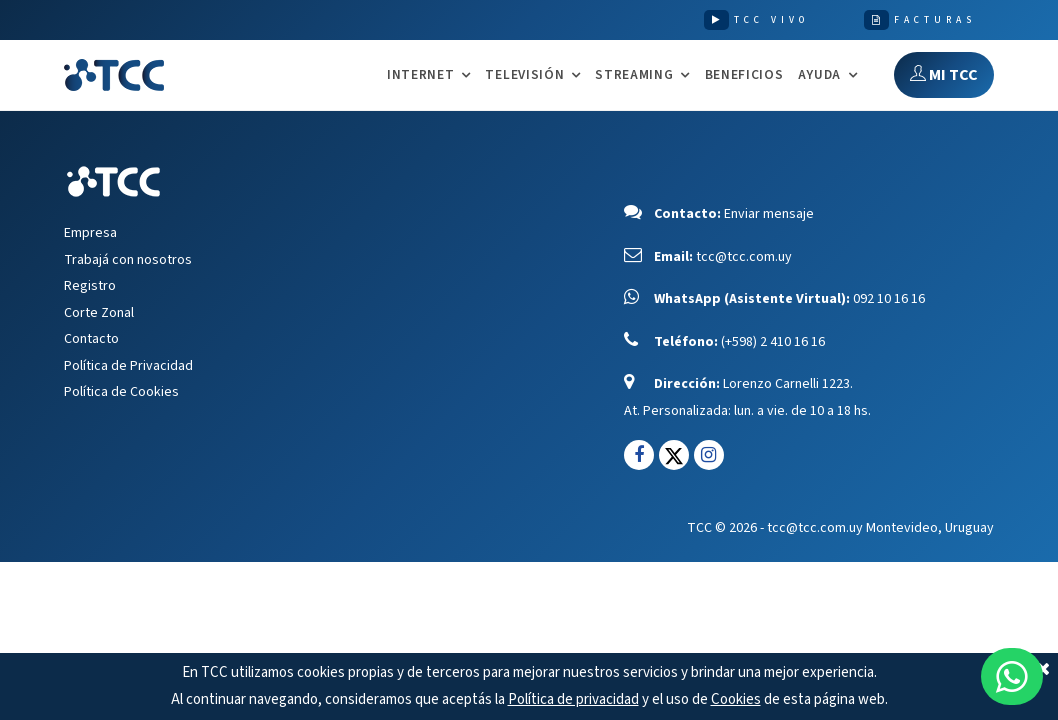  Describe the element at coordinates (121, 392) in the screenshot. I see `Política de Cookies` at that location.